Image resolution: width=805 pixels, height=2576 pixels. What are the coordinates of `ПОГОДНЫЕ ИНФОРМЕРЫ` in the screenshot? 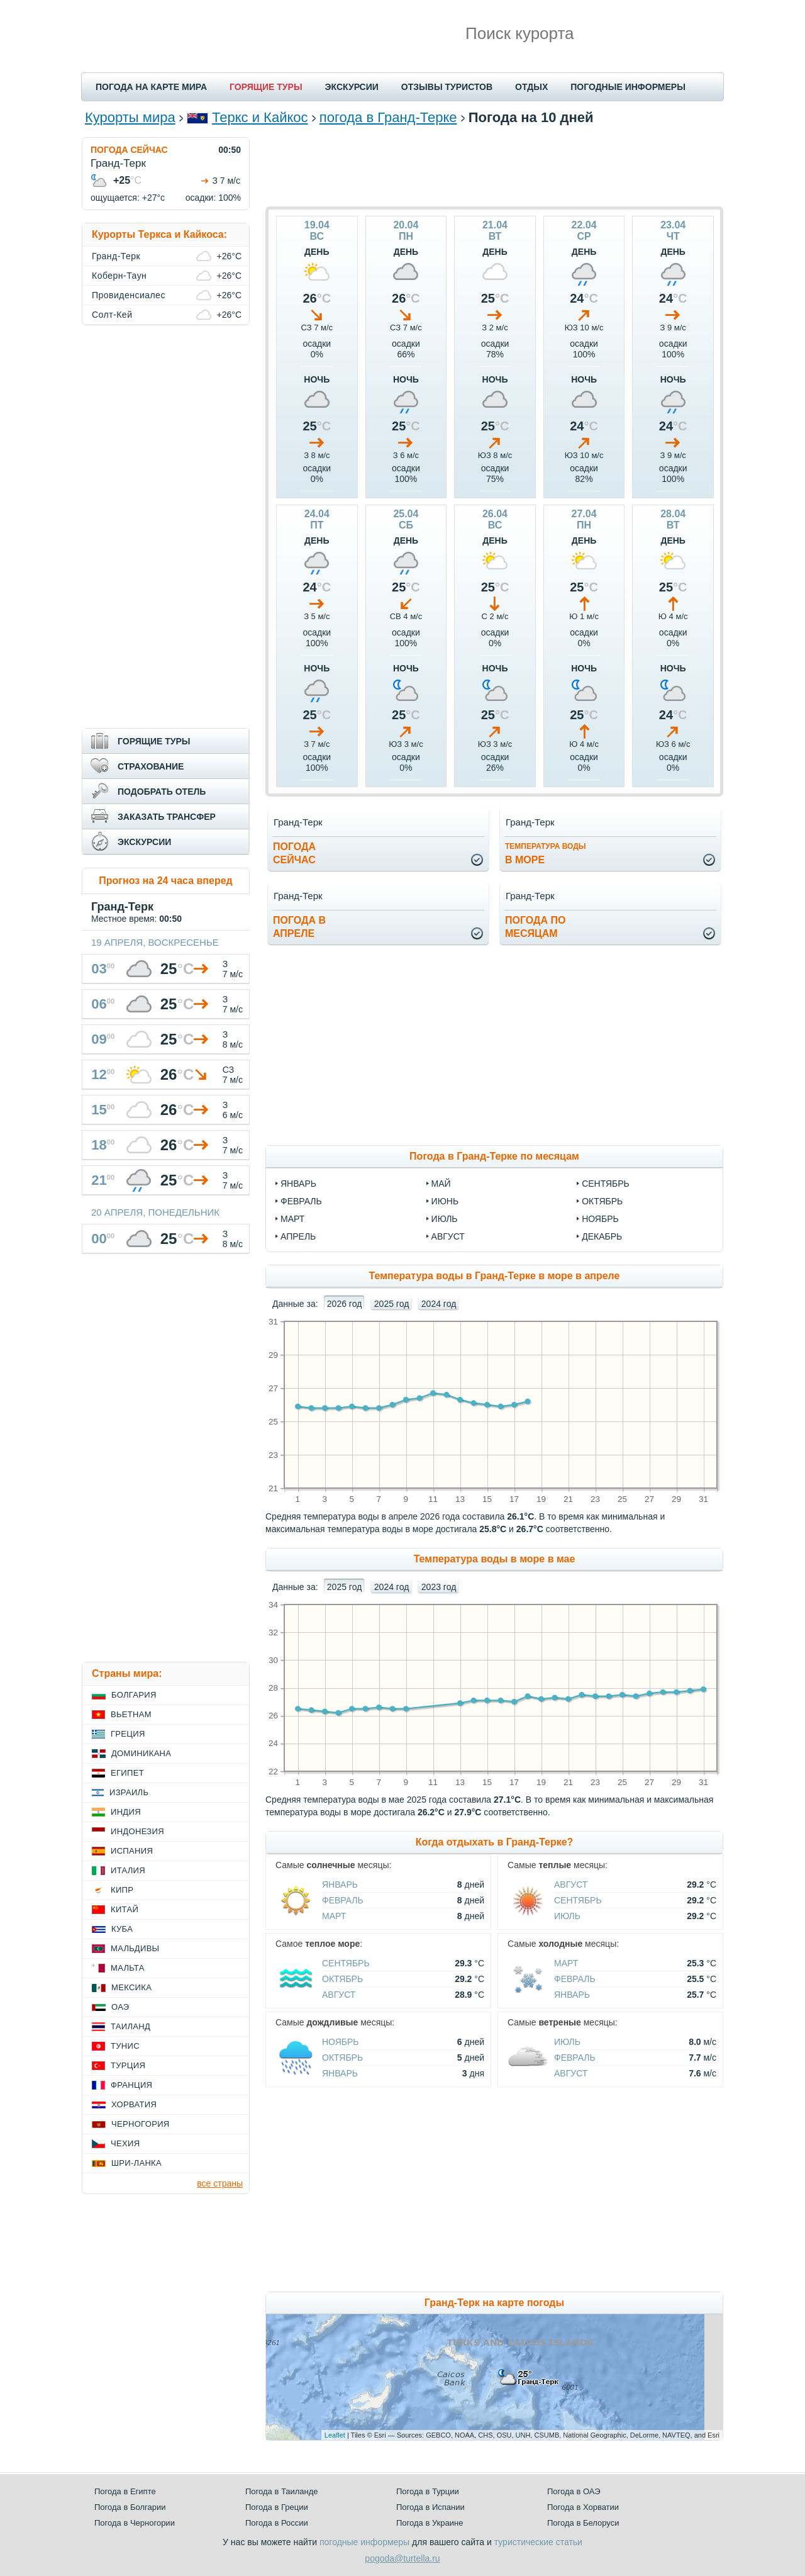 It's located at (628, 87).